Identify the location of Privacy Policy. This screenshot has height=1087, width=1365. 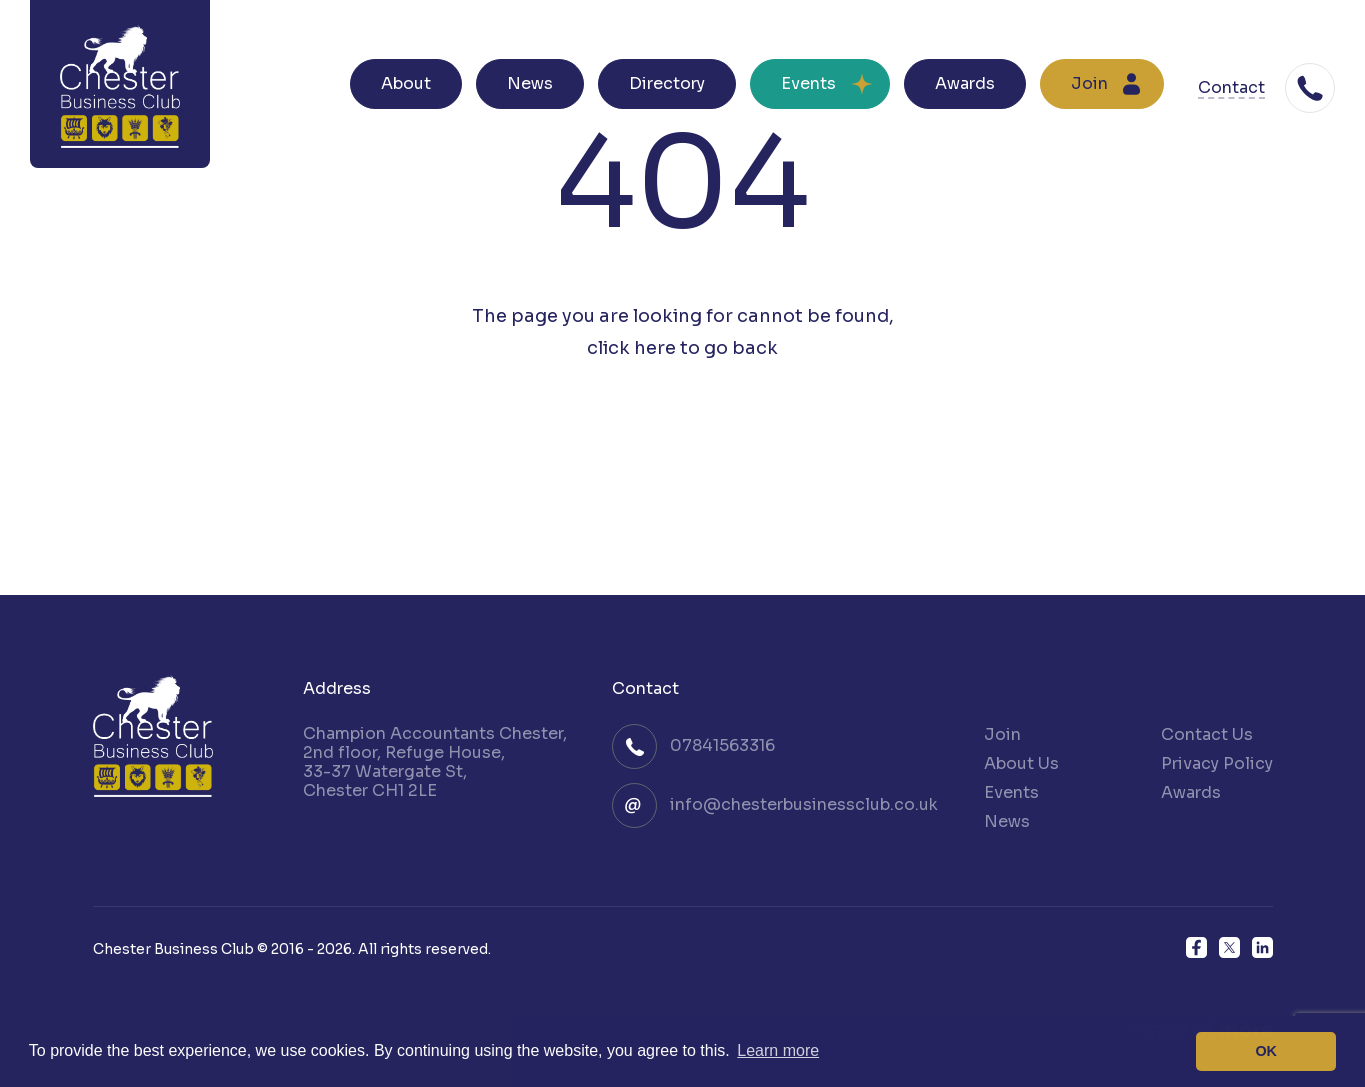
(1217, 763).